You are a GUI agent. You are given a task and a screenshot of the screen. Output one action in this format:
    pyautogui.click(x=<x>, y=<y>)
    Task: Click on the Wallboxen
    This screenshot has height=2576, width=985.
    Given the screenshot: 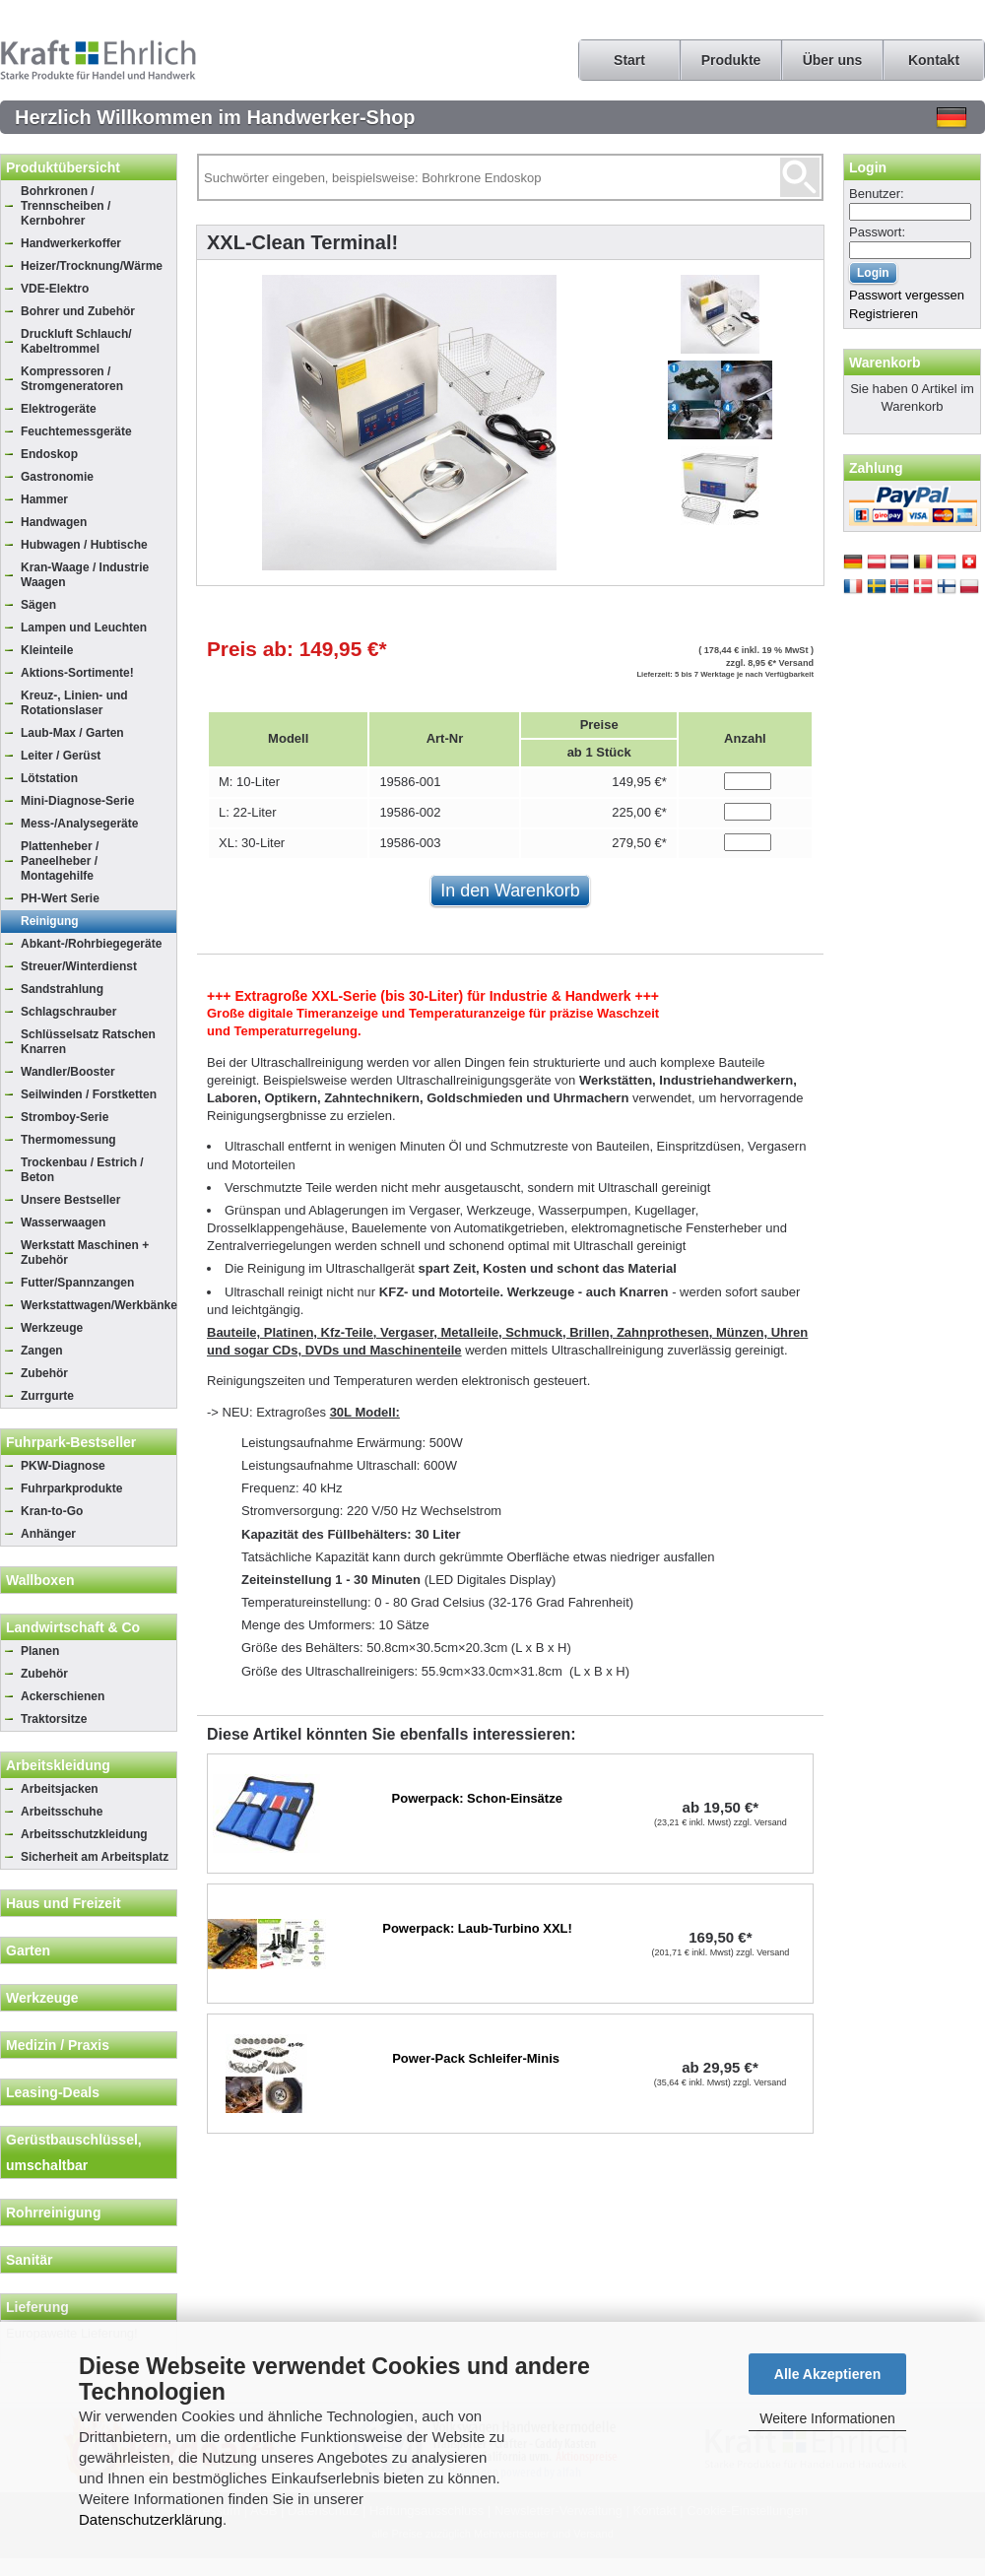 What is the action you would take?
    pyautogui.click(x=40, y=1580)
    